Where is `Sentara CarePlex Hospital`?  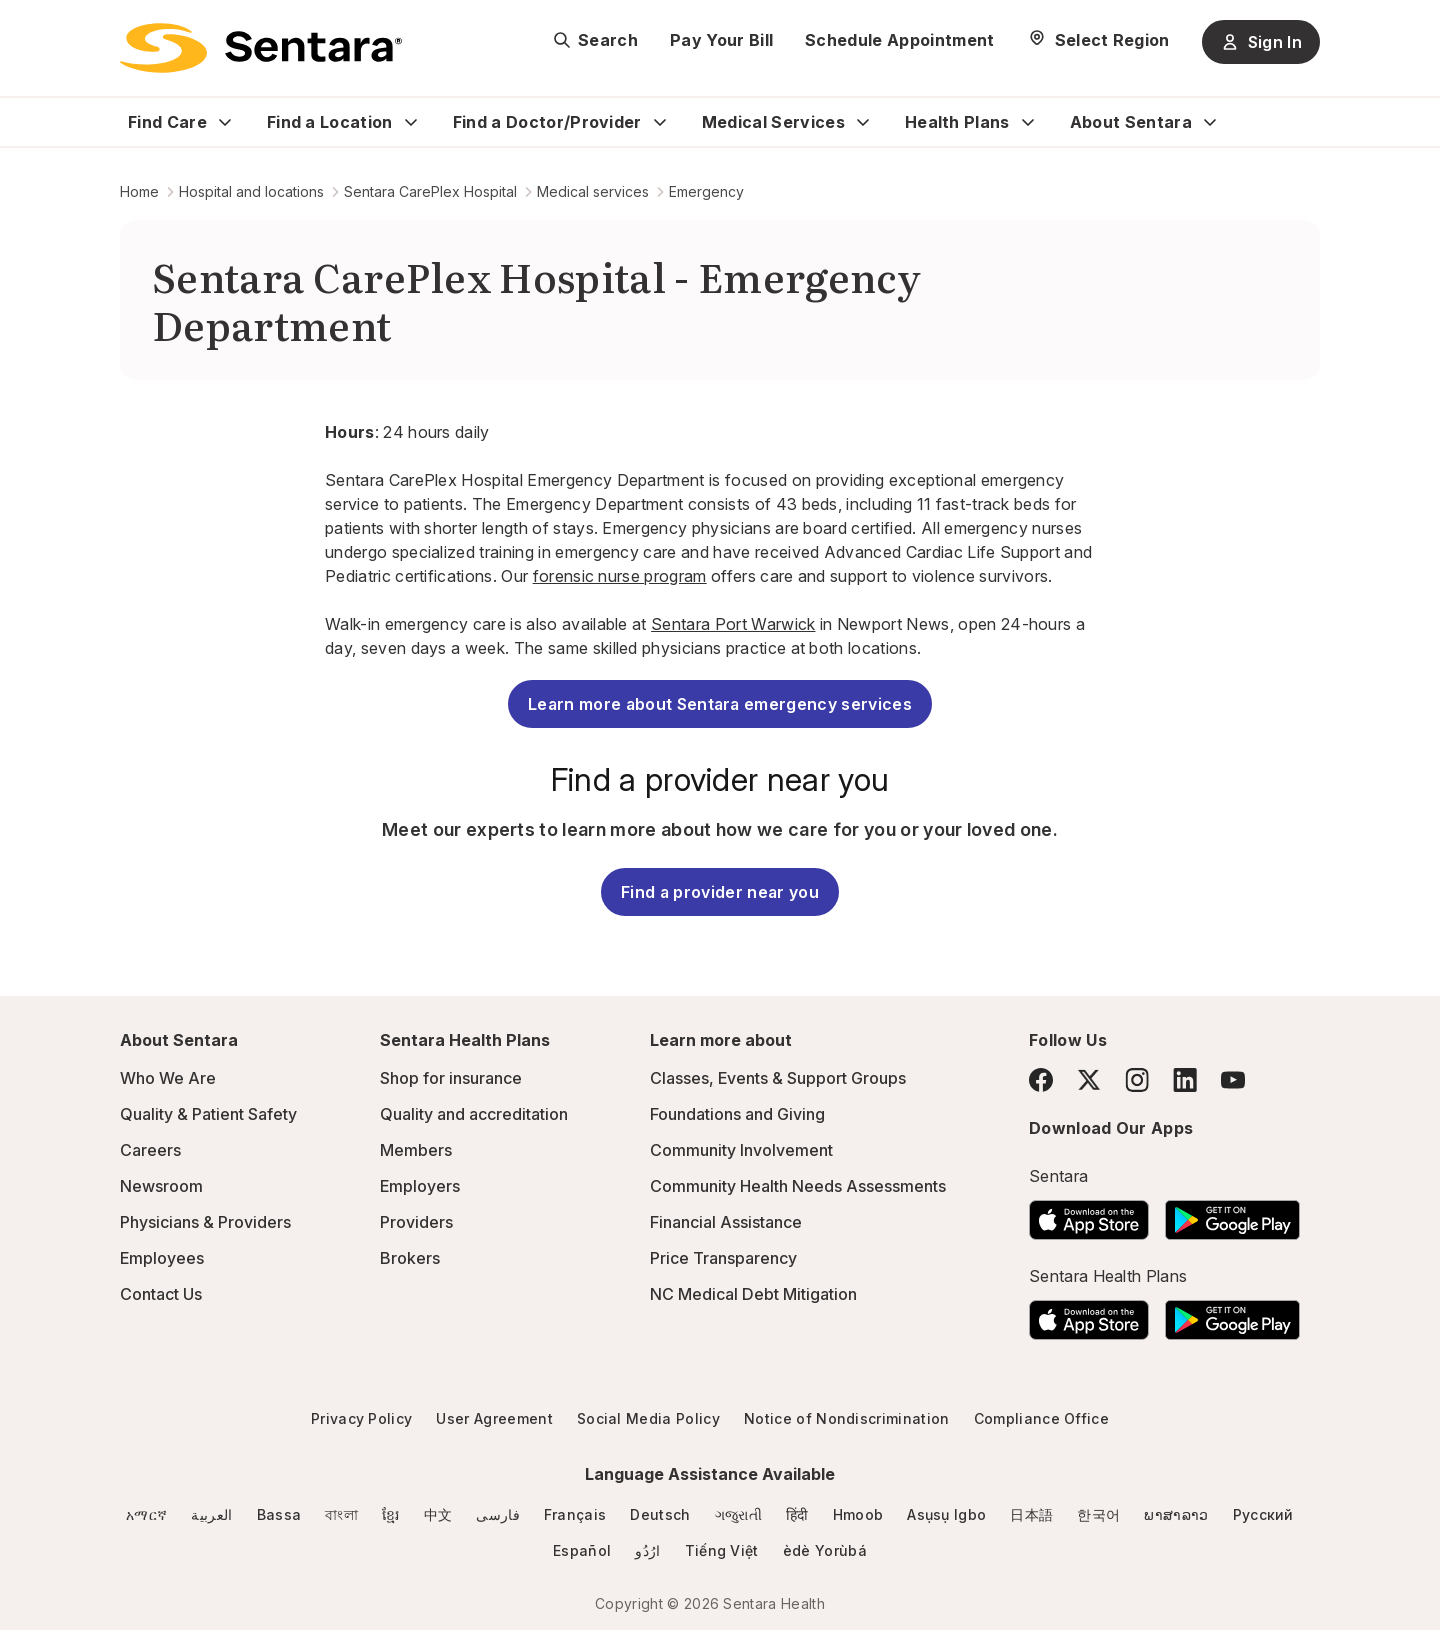
Sentara CarePlex Hospital is located at coordinates (430, 191).